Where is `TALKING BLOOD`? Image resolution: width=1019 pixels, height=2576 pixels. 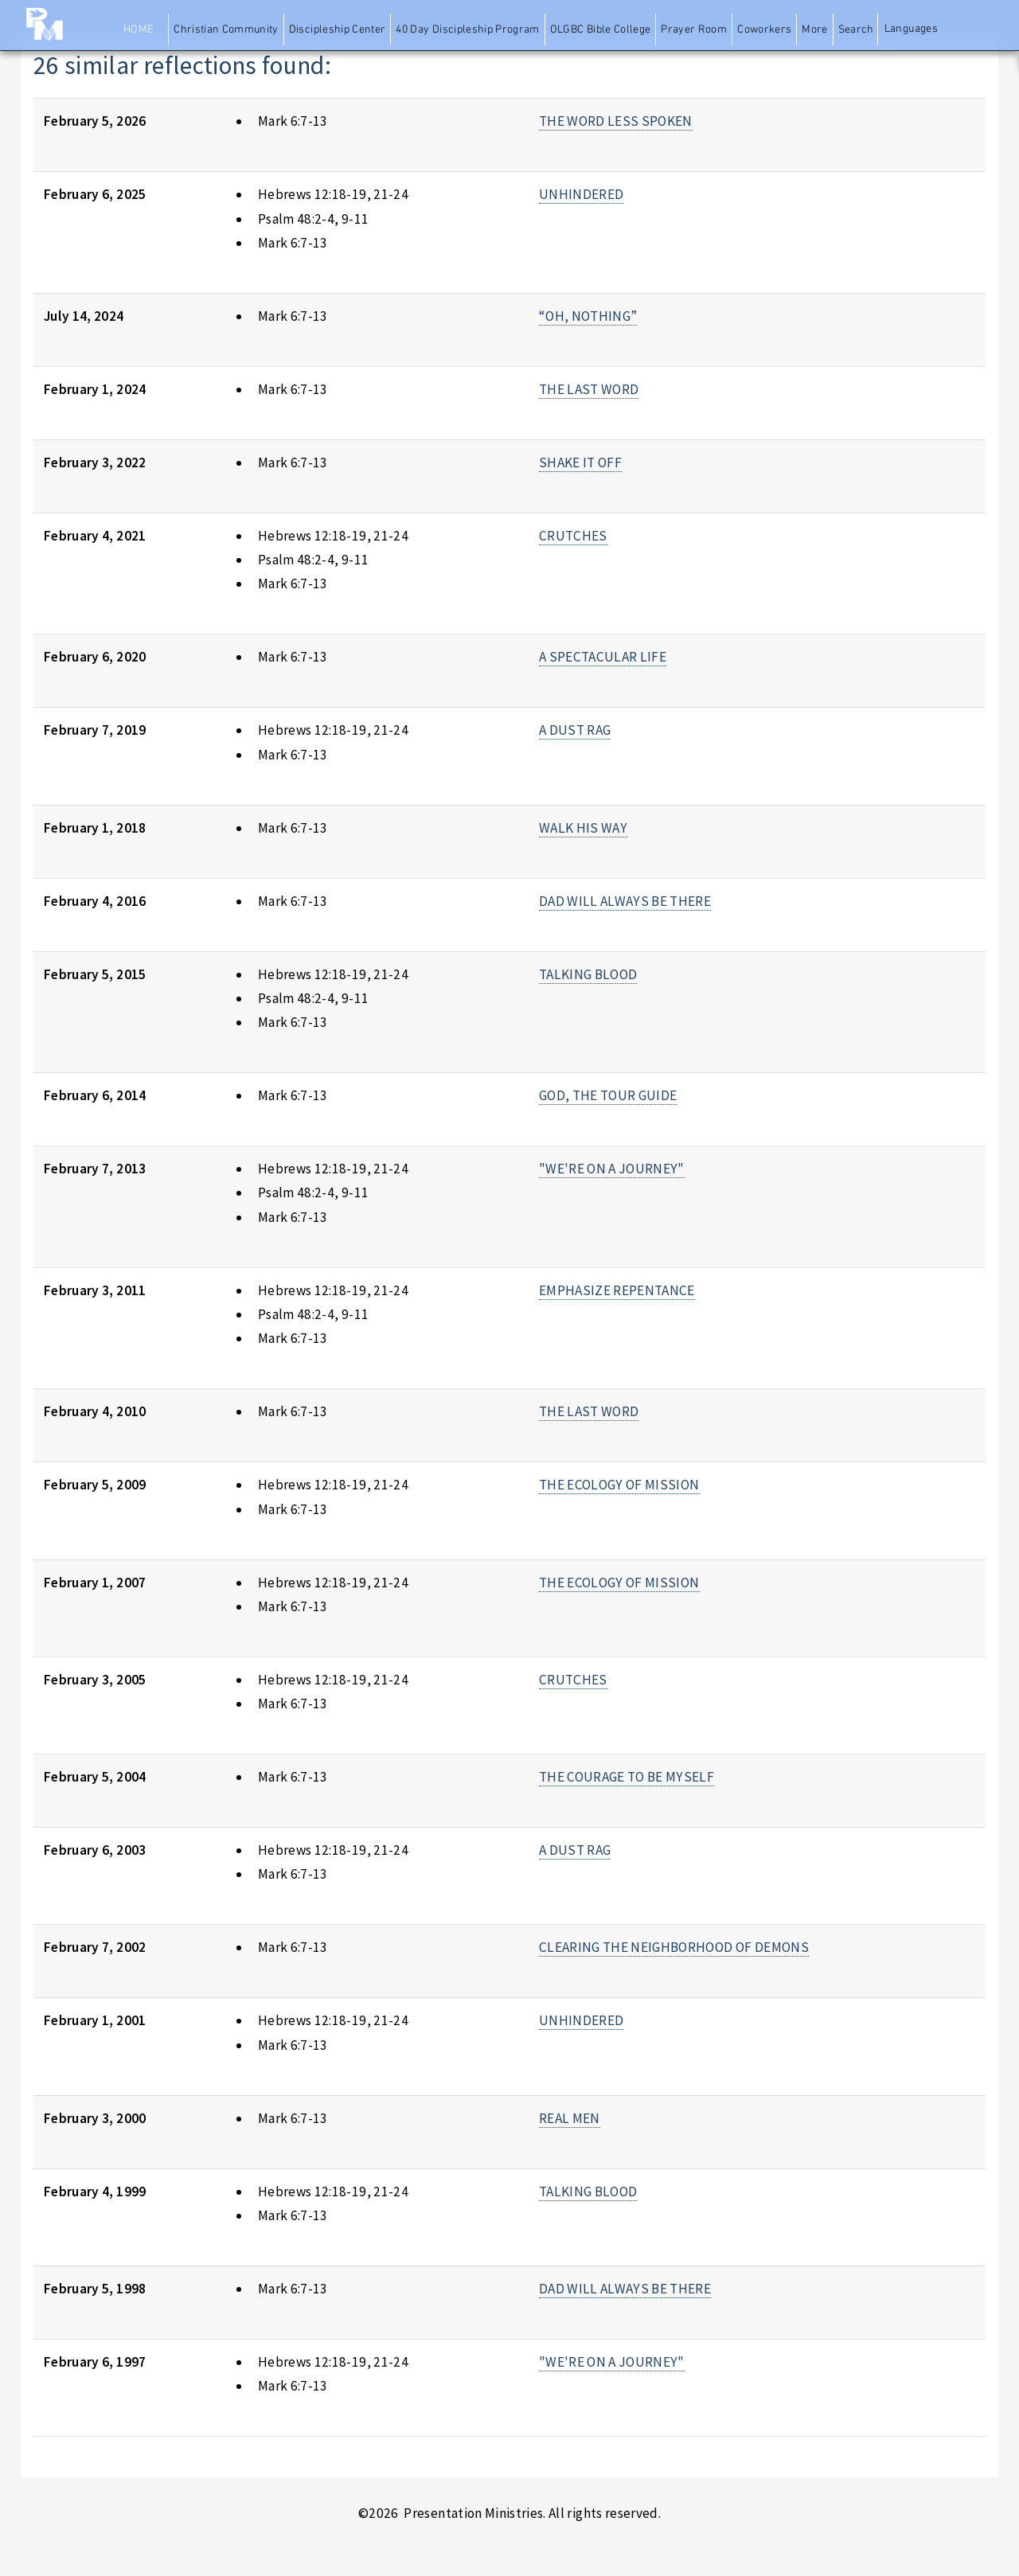 TALKING BLOOD is located at coordinates (588, 974).